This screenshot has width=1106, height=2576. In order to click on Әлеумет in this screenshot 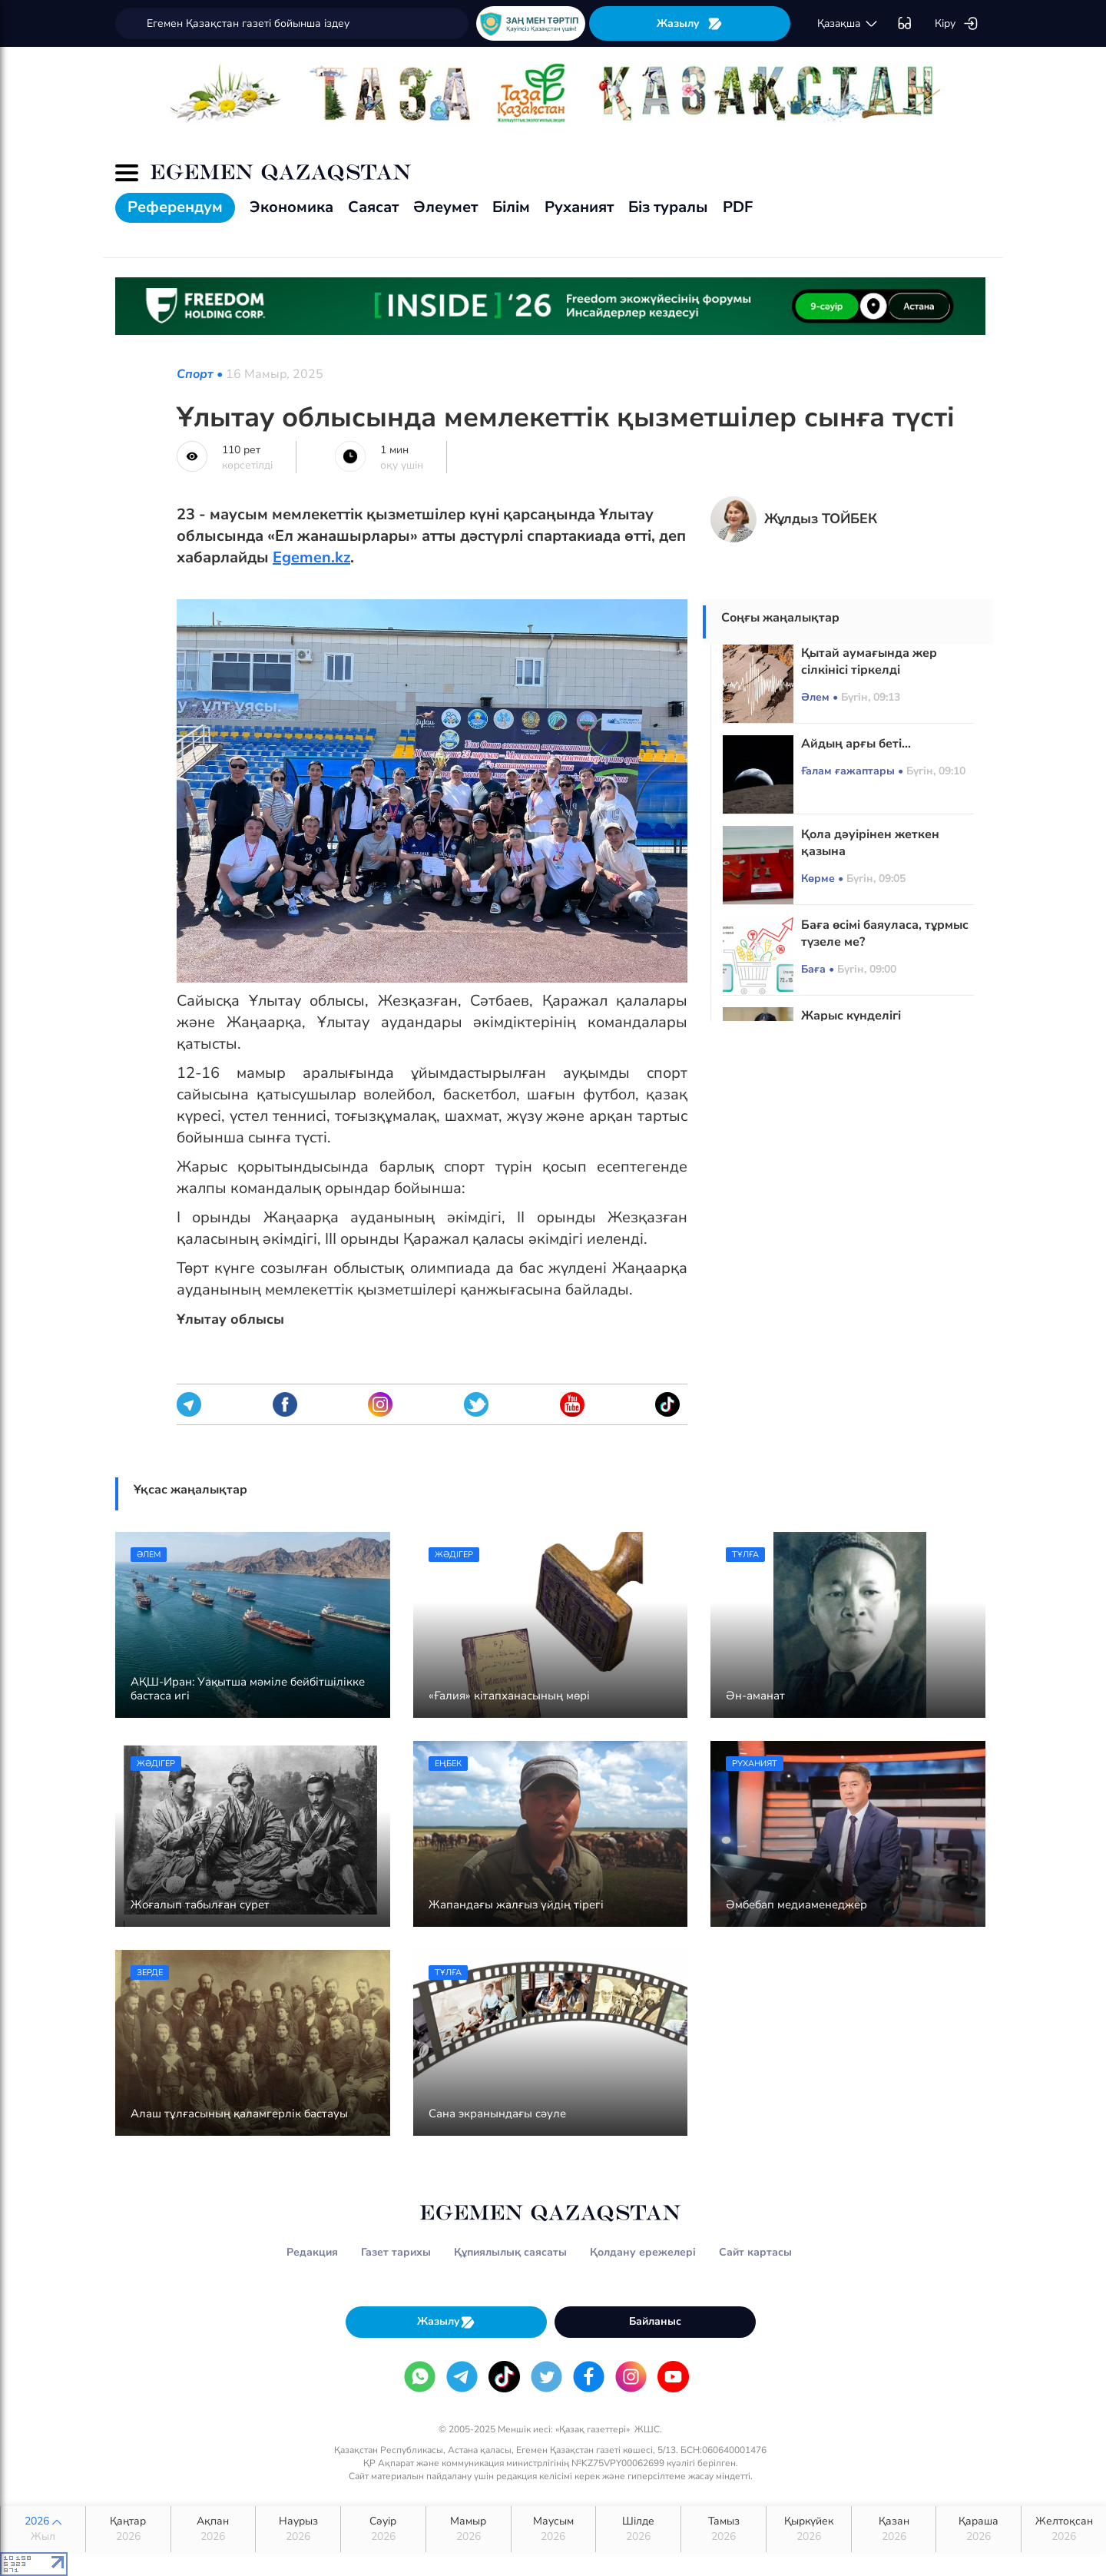, I will do `click(445, 207)`.